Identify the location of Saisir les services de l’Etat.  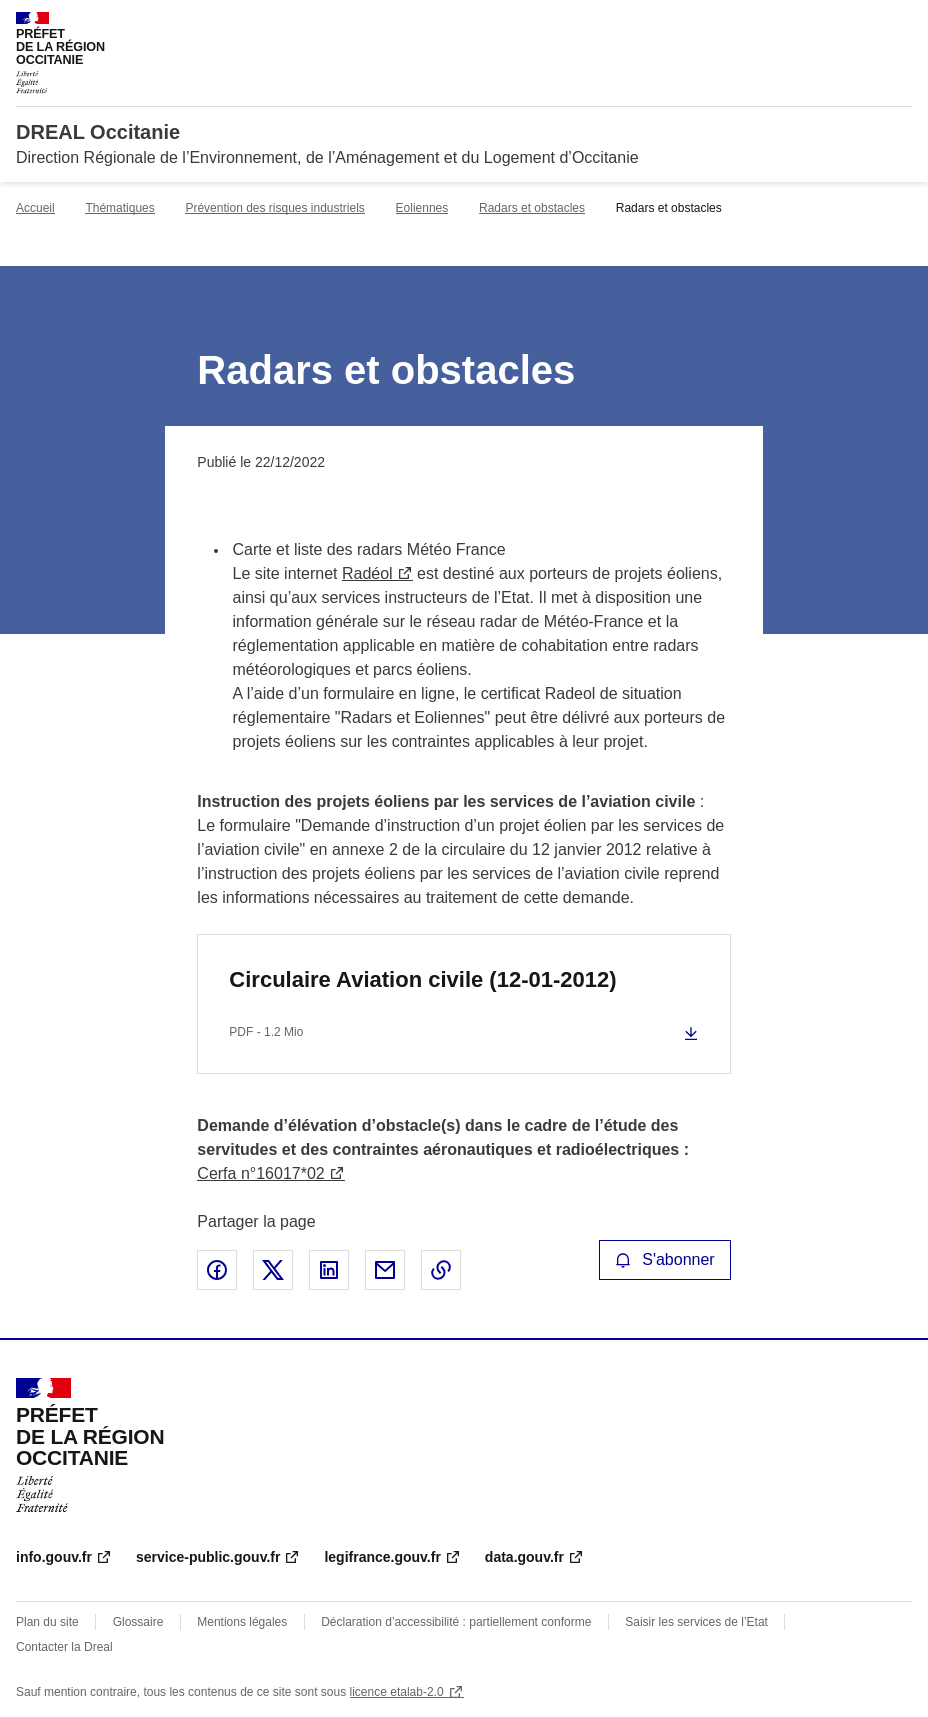
(696, 1622).